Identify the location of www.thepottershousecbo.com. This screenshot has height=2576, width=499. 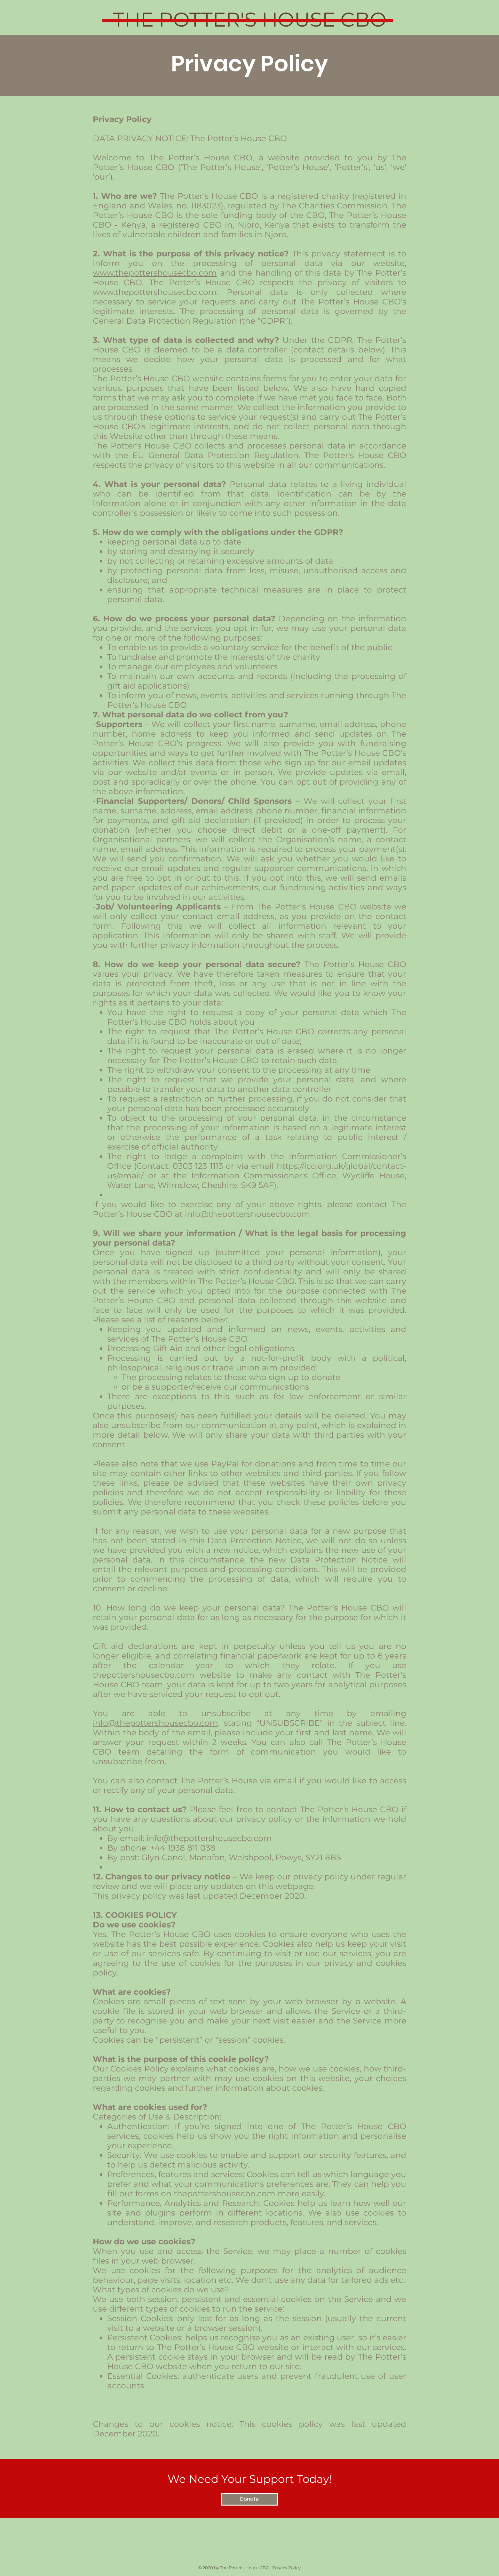
(155, 273).